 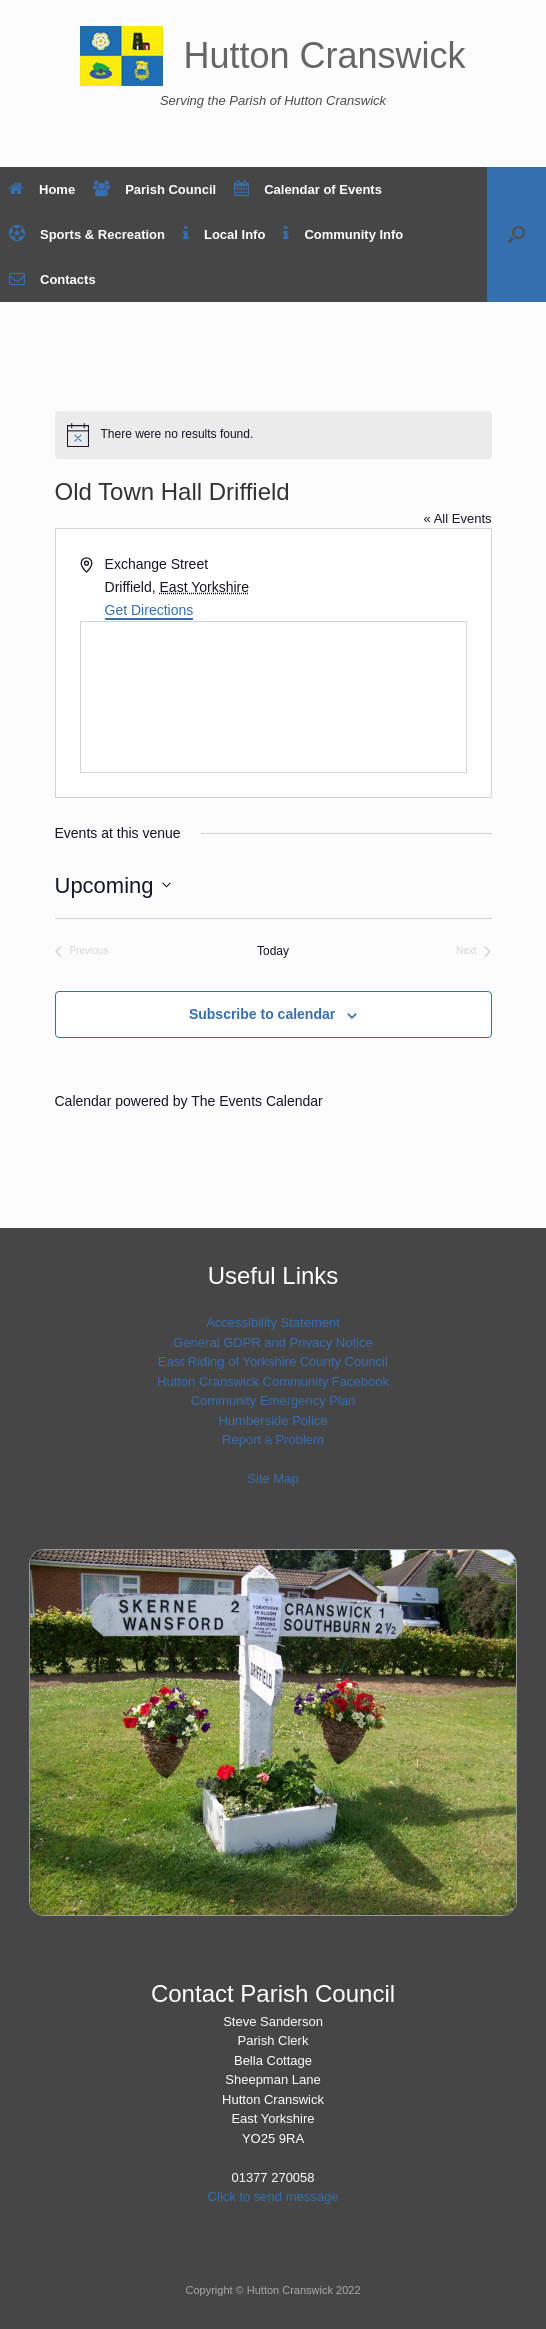 What do you see at coordinates (272, 1342) in the screenshot?
I see `General GDPR and Privacy Notice` at bounding box center [272, 1342].